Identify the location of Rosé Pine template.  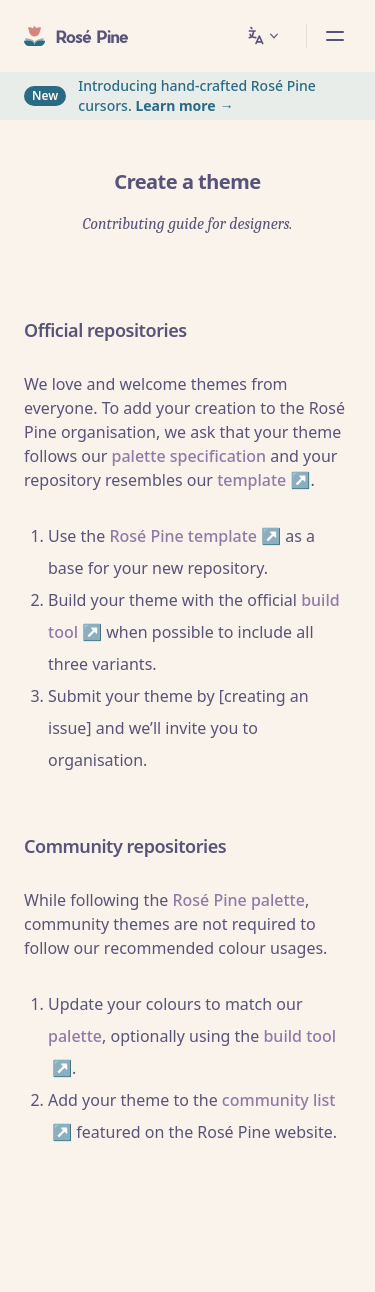
(183, 536).